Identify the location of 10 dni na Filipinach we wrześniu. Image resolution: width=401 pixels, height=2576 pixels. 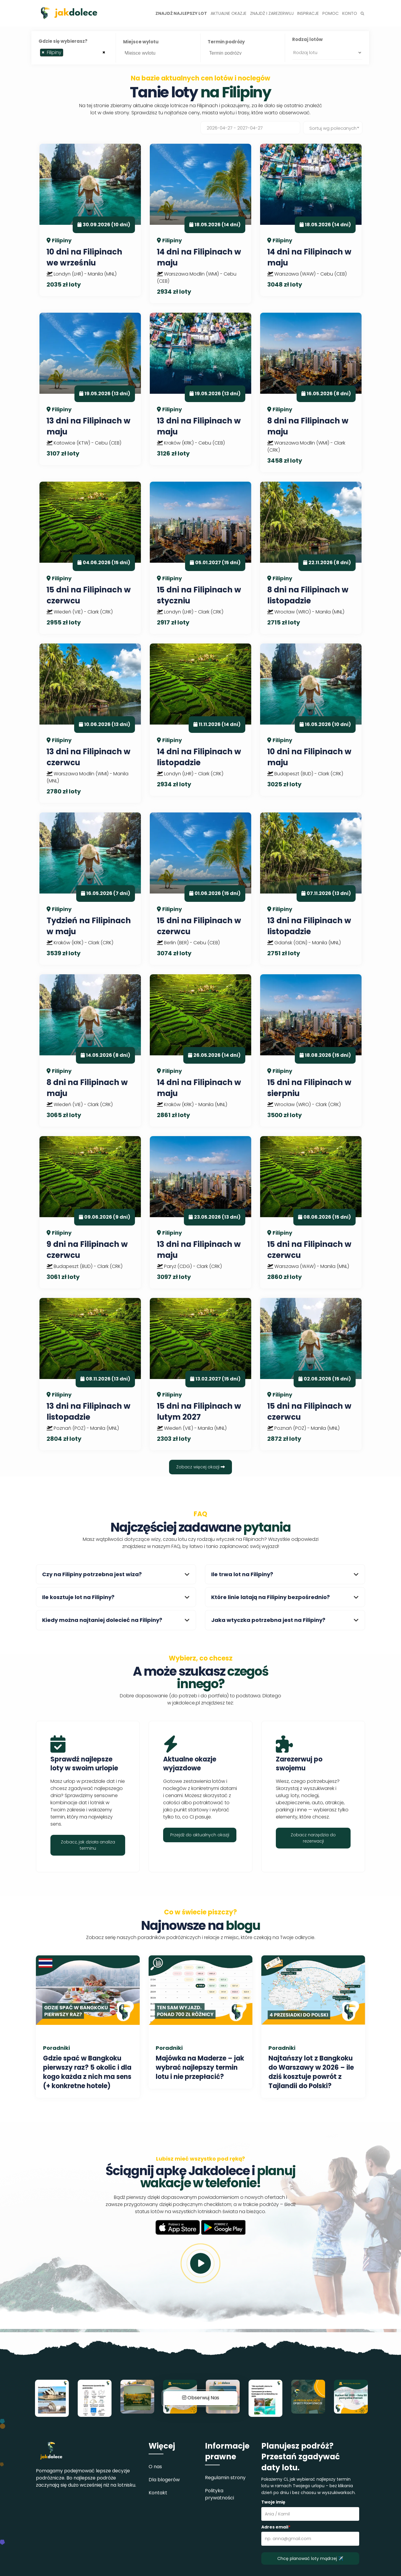
(84, 257).